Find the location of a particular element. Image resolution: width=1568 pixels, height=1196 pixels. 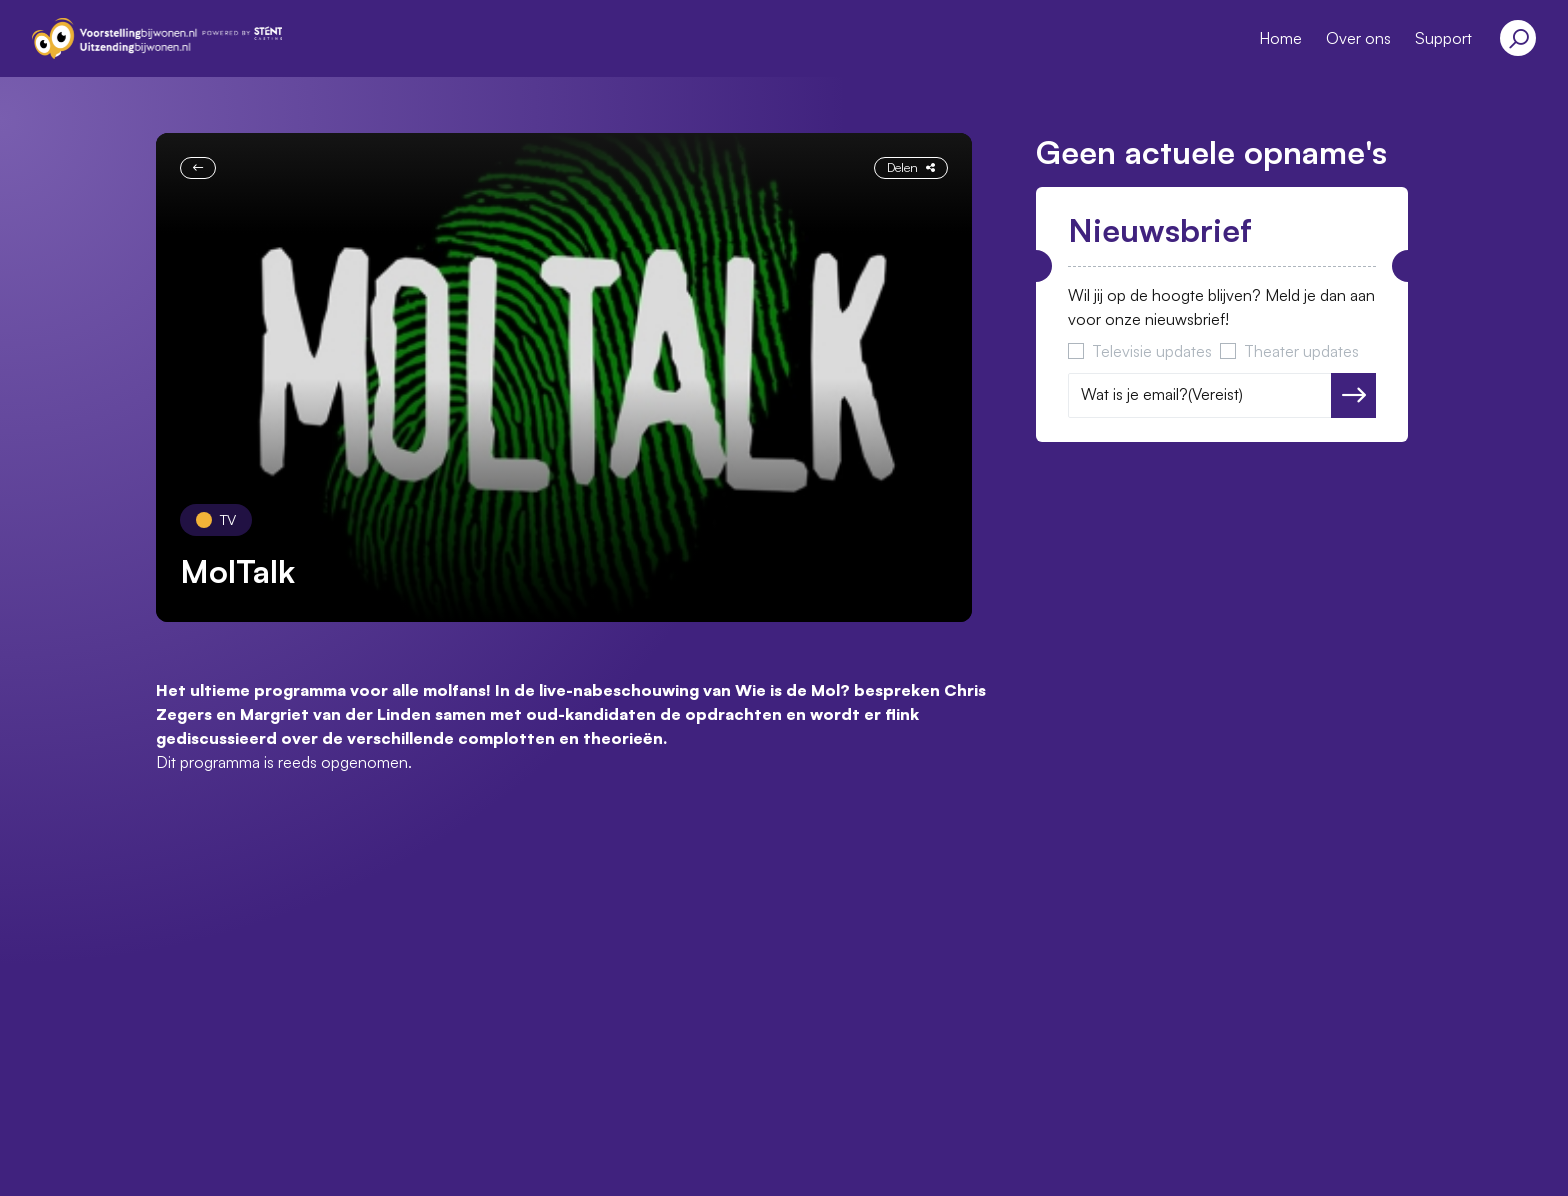

Versturen is located at coordinates (1353, 395).